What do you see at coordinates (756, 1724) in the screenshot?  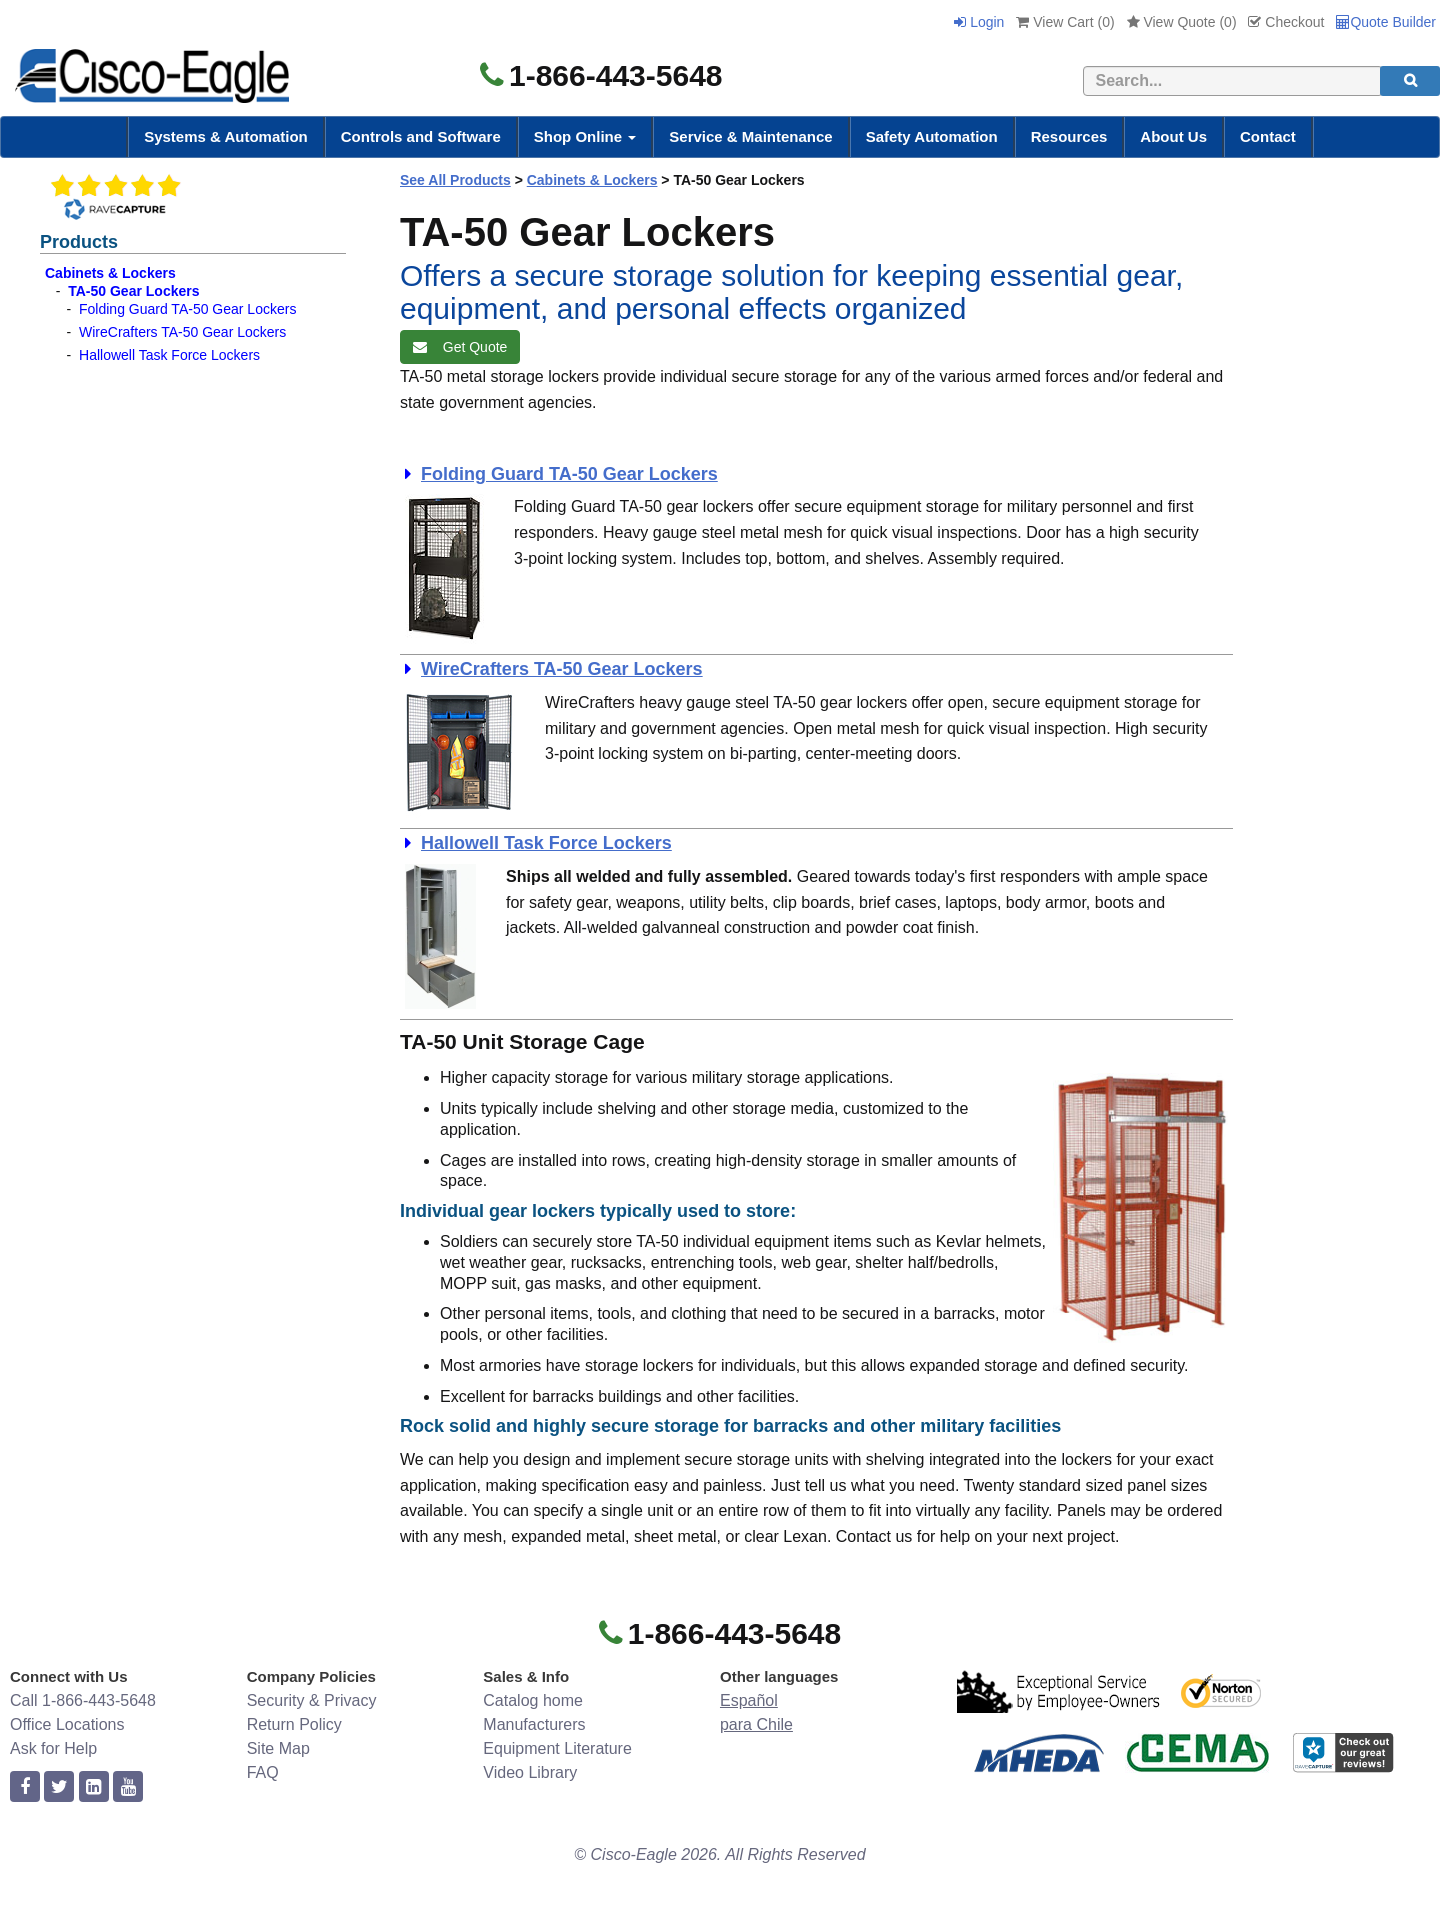 I see `para Chile` at bounding box center [756, 1724].